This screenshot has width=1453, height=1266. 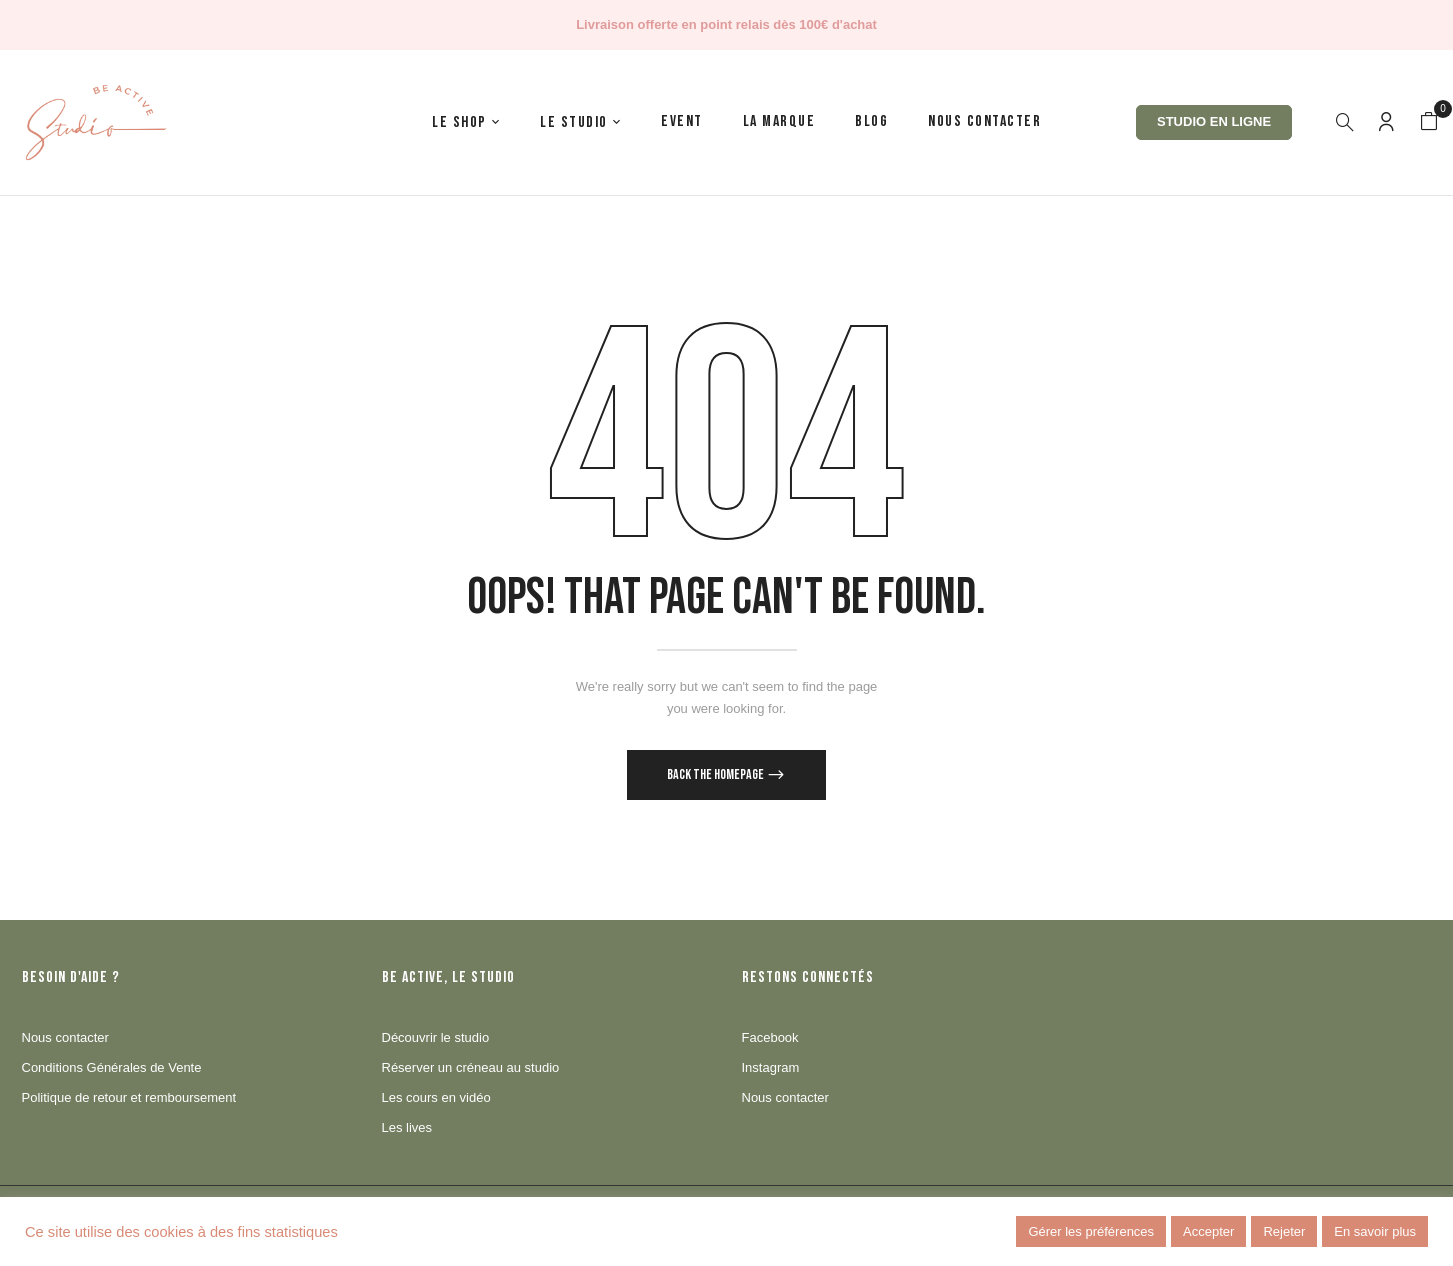 I want to click on Facebook, so click(x=770, y=1037).